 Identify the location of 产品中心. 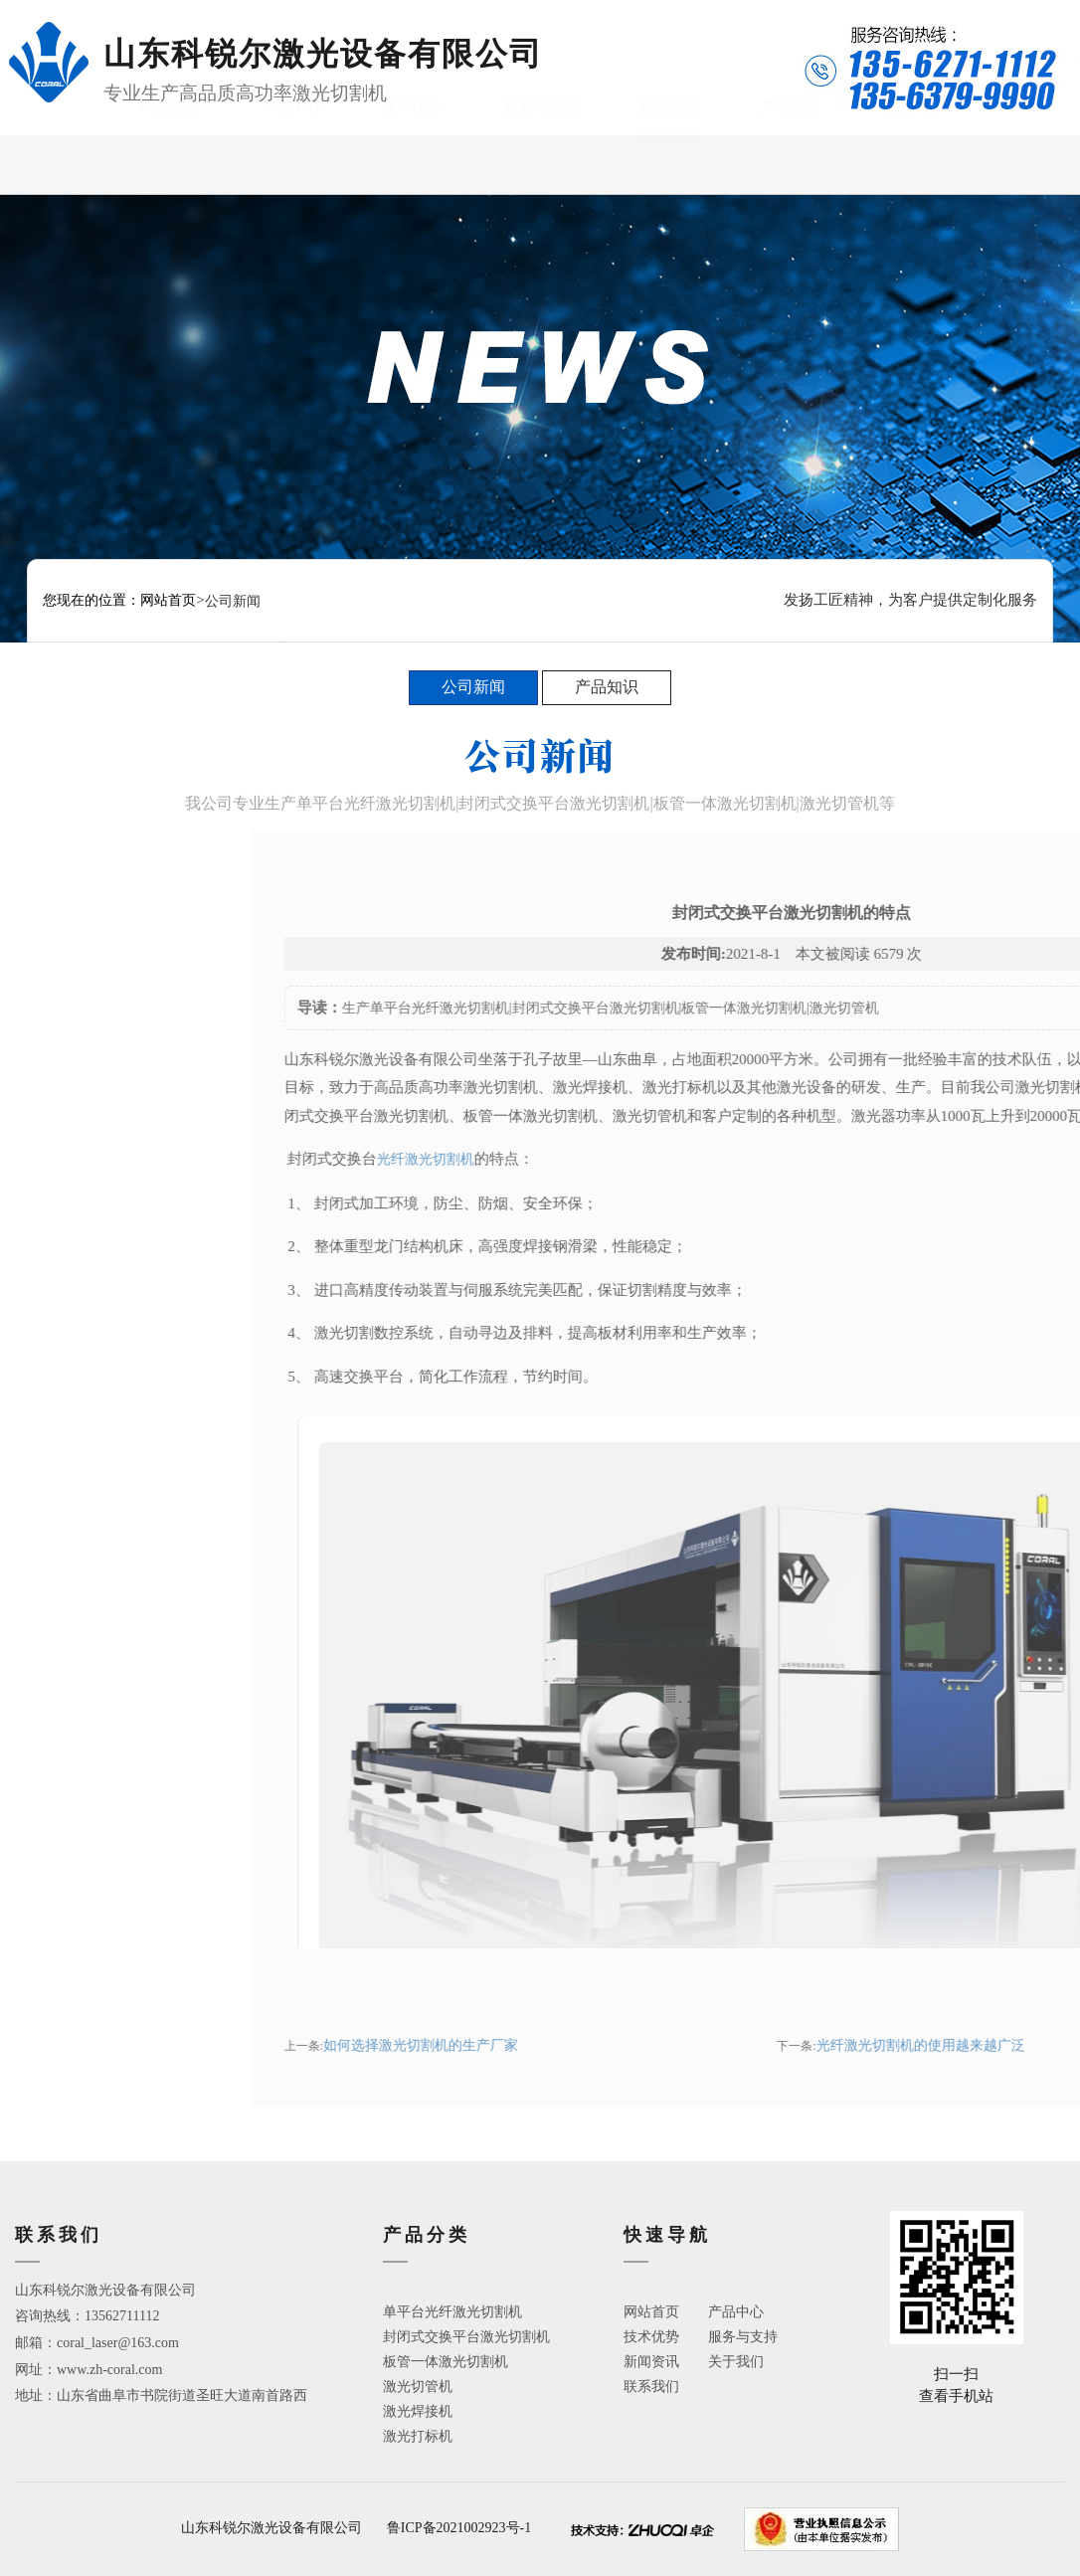
(291, 164).